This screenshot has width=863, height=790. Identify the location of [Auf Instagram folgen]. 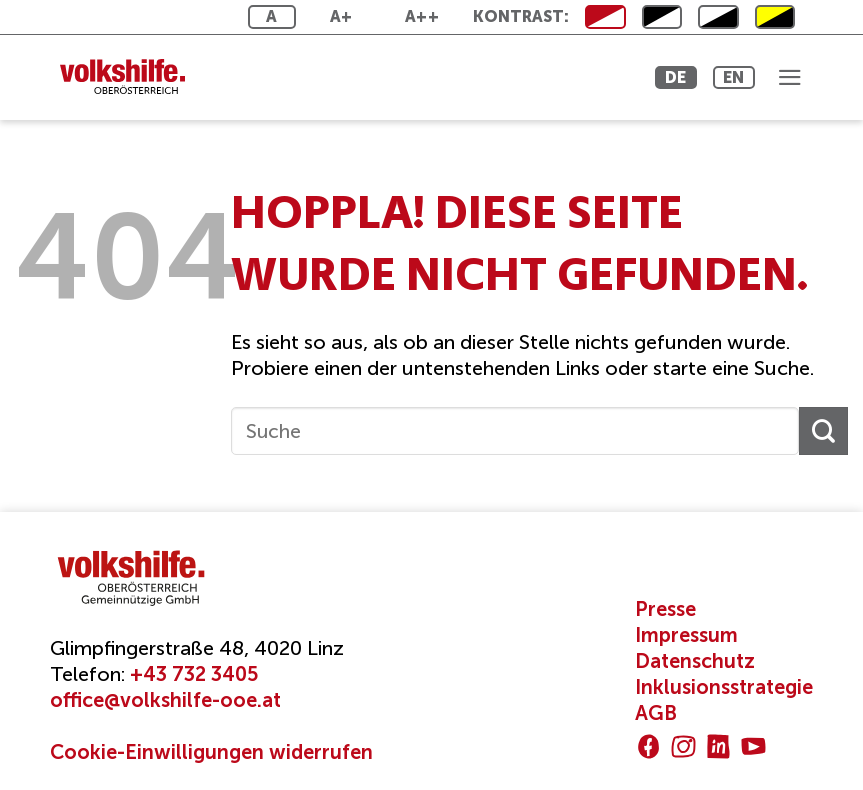
(683, 746).